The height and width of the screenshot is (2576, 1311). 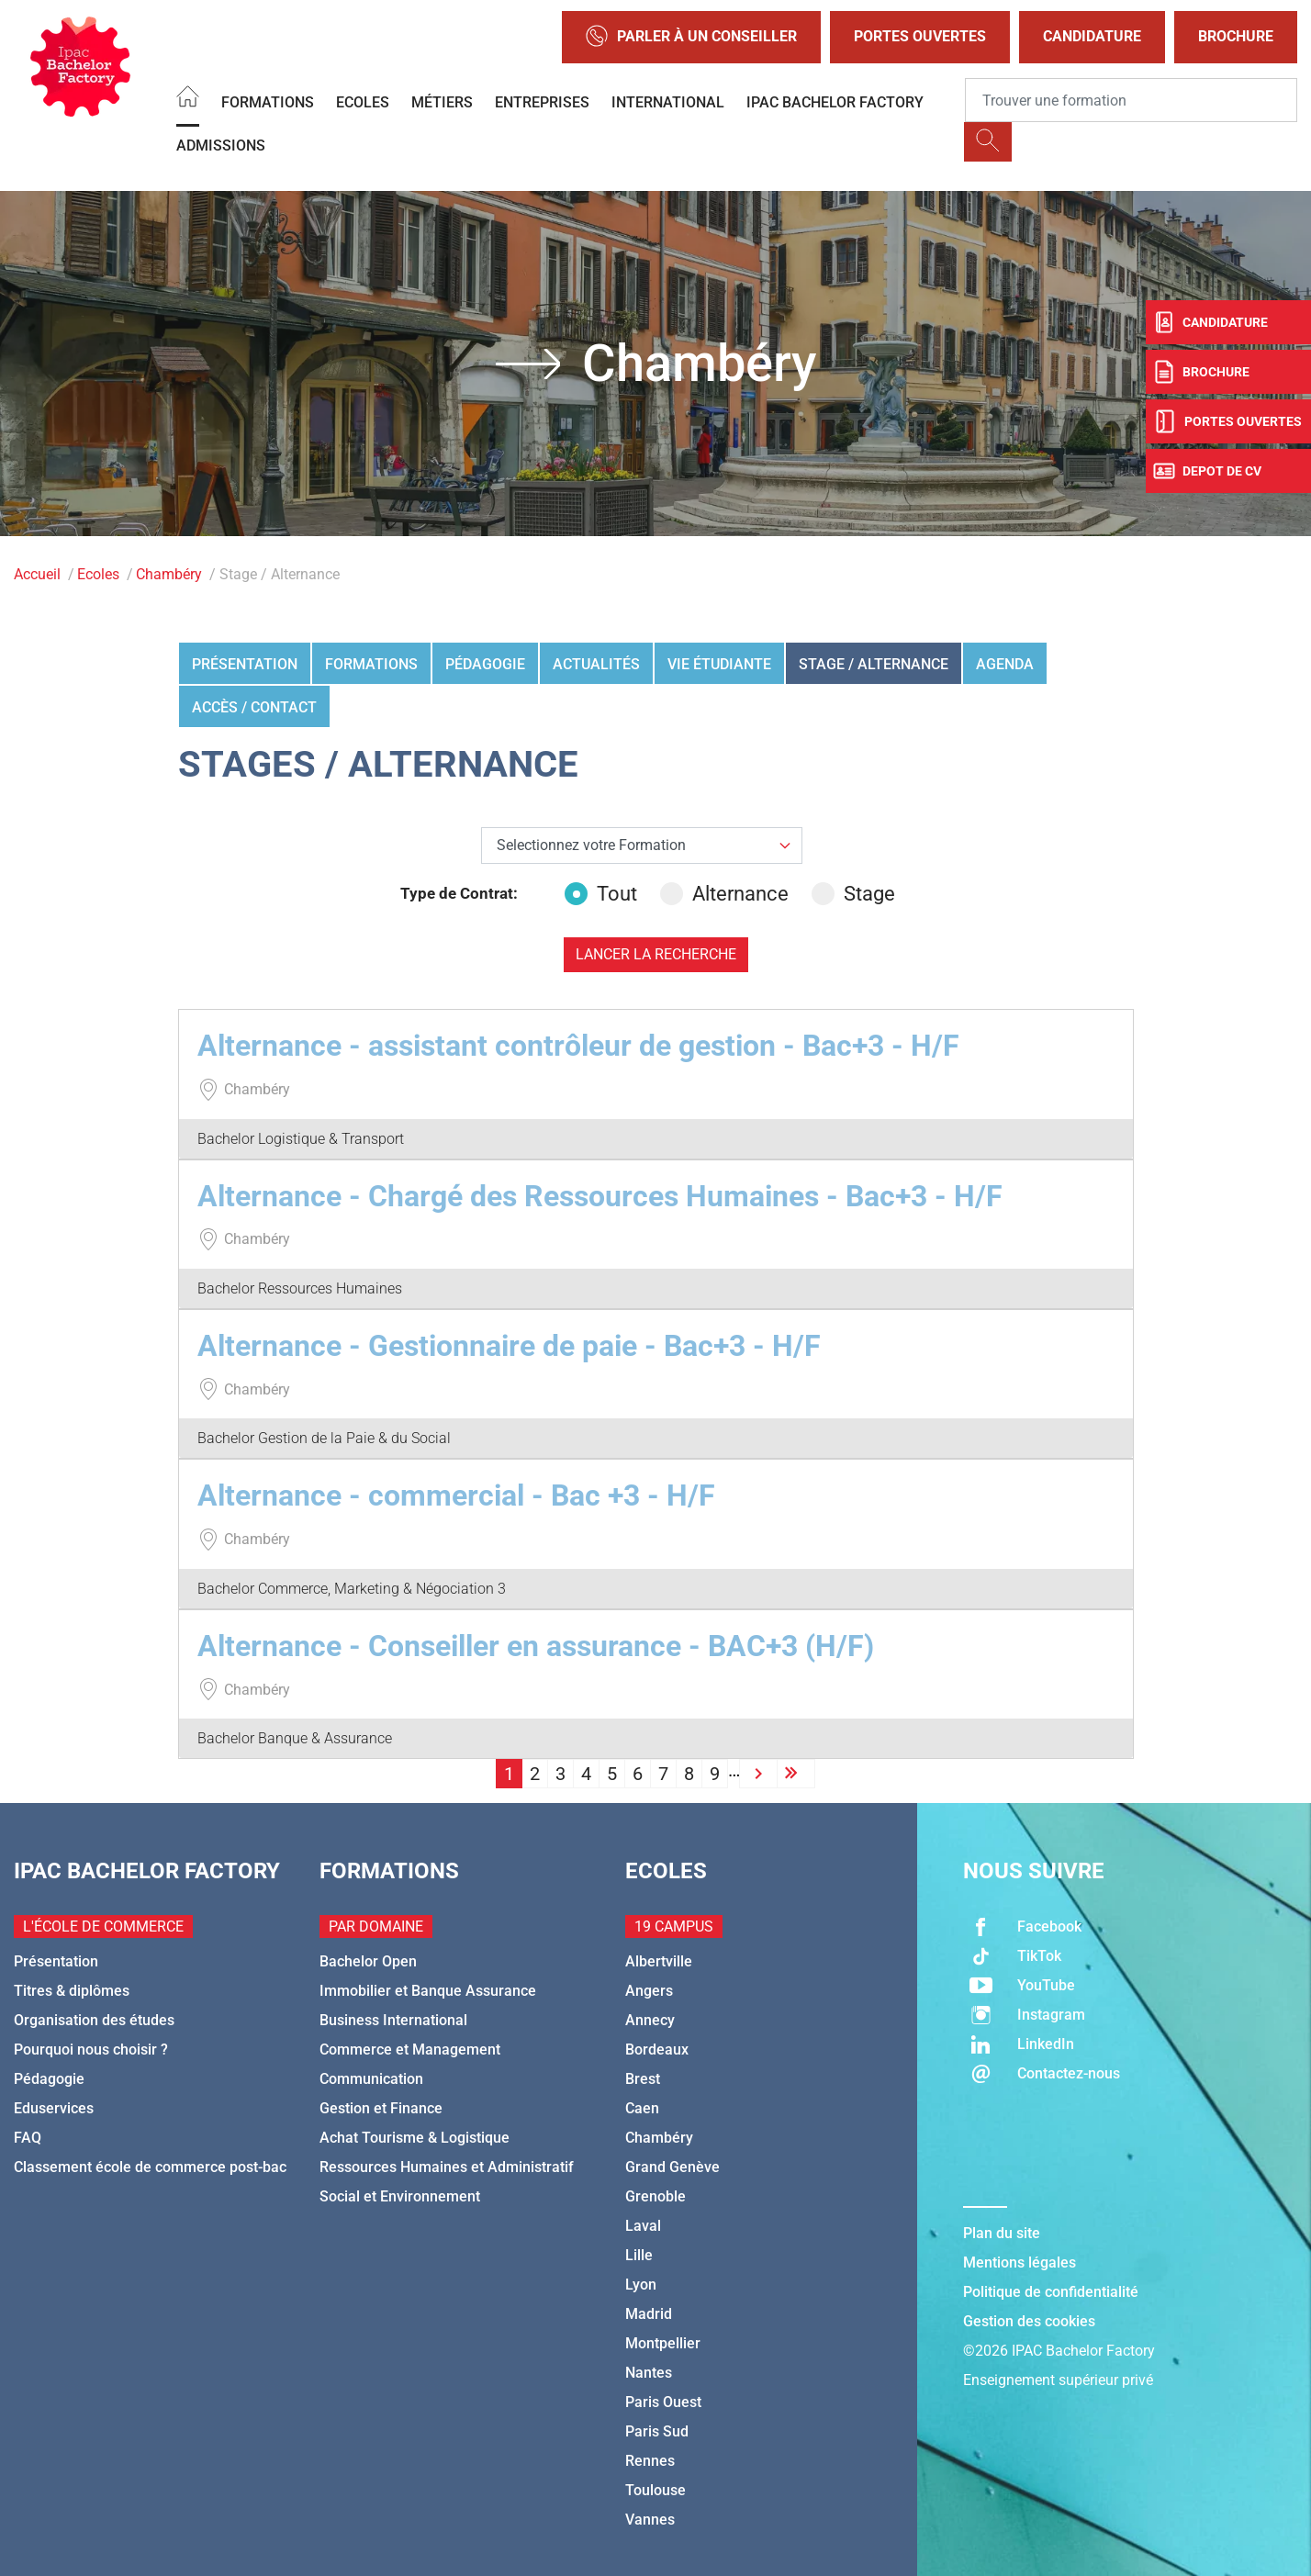 What do you see at coordinates (642, 2108) in the screenshot?
I see `Caen` at bounding box center [642, 2108].